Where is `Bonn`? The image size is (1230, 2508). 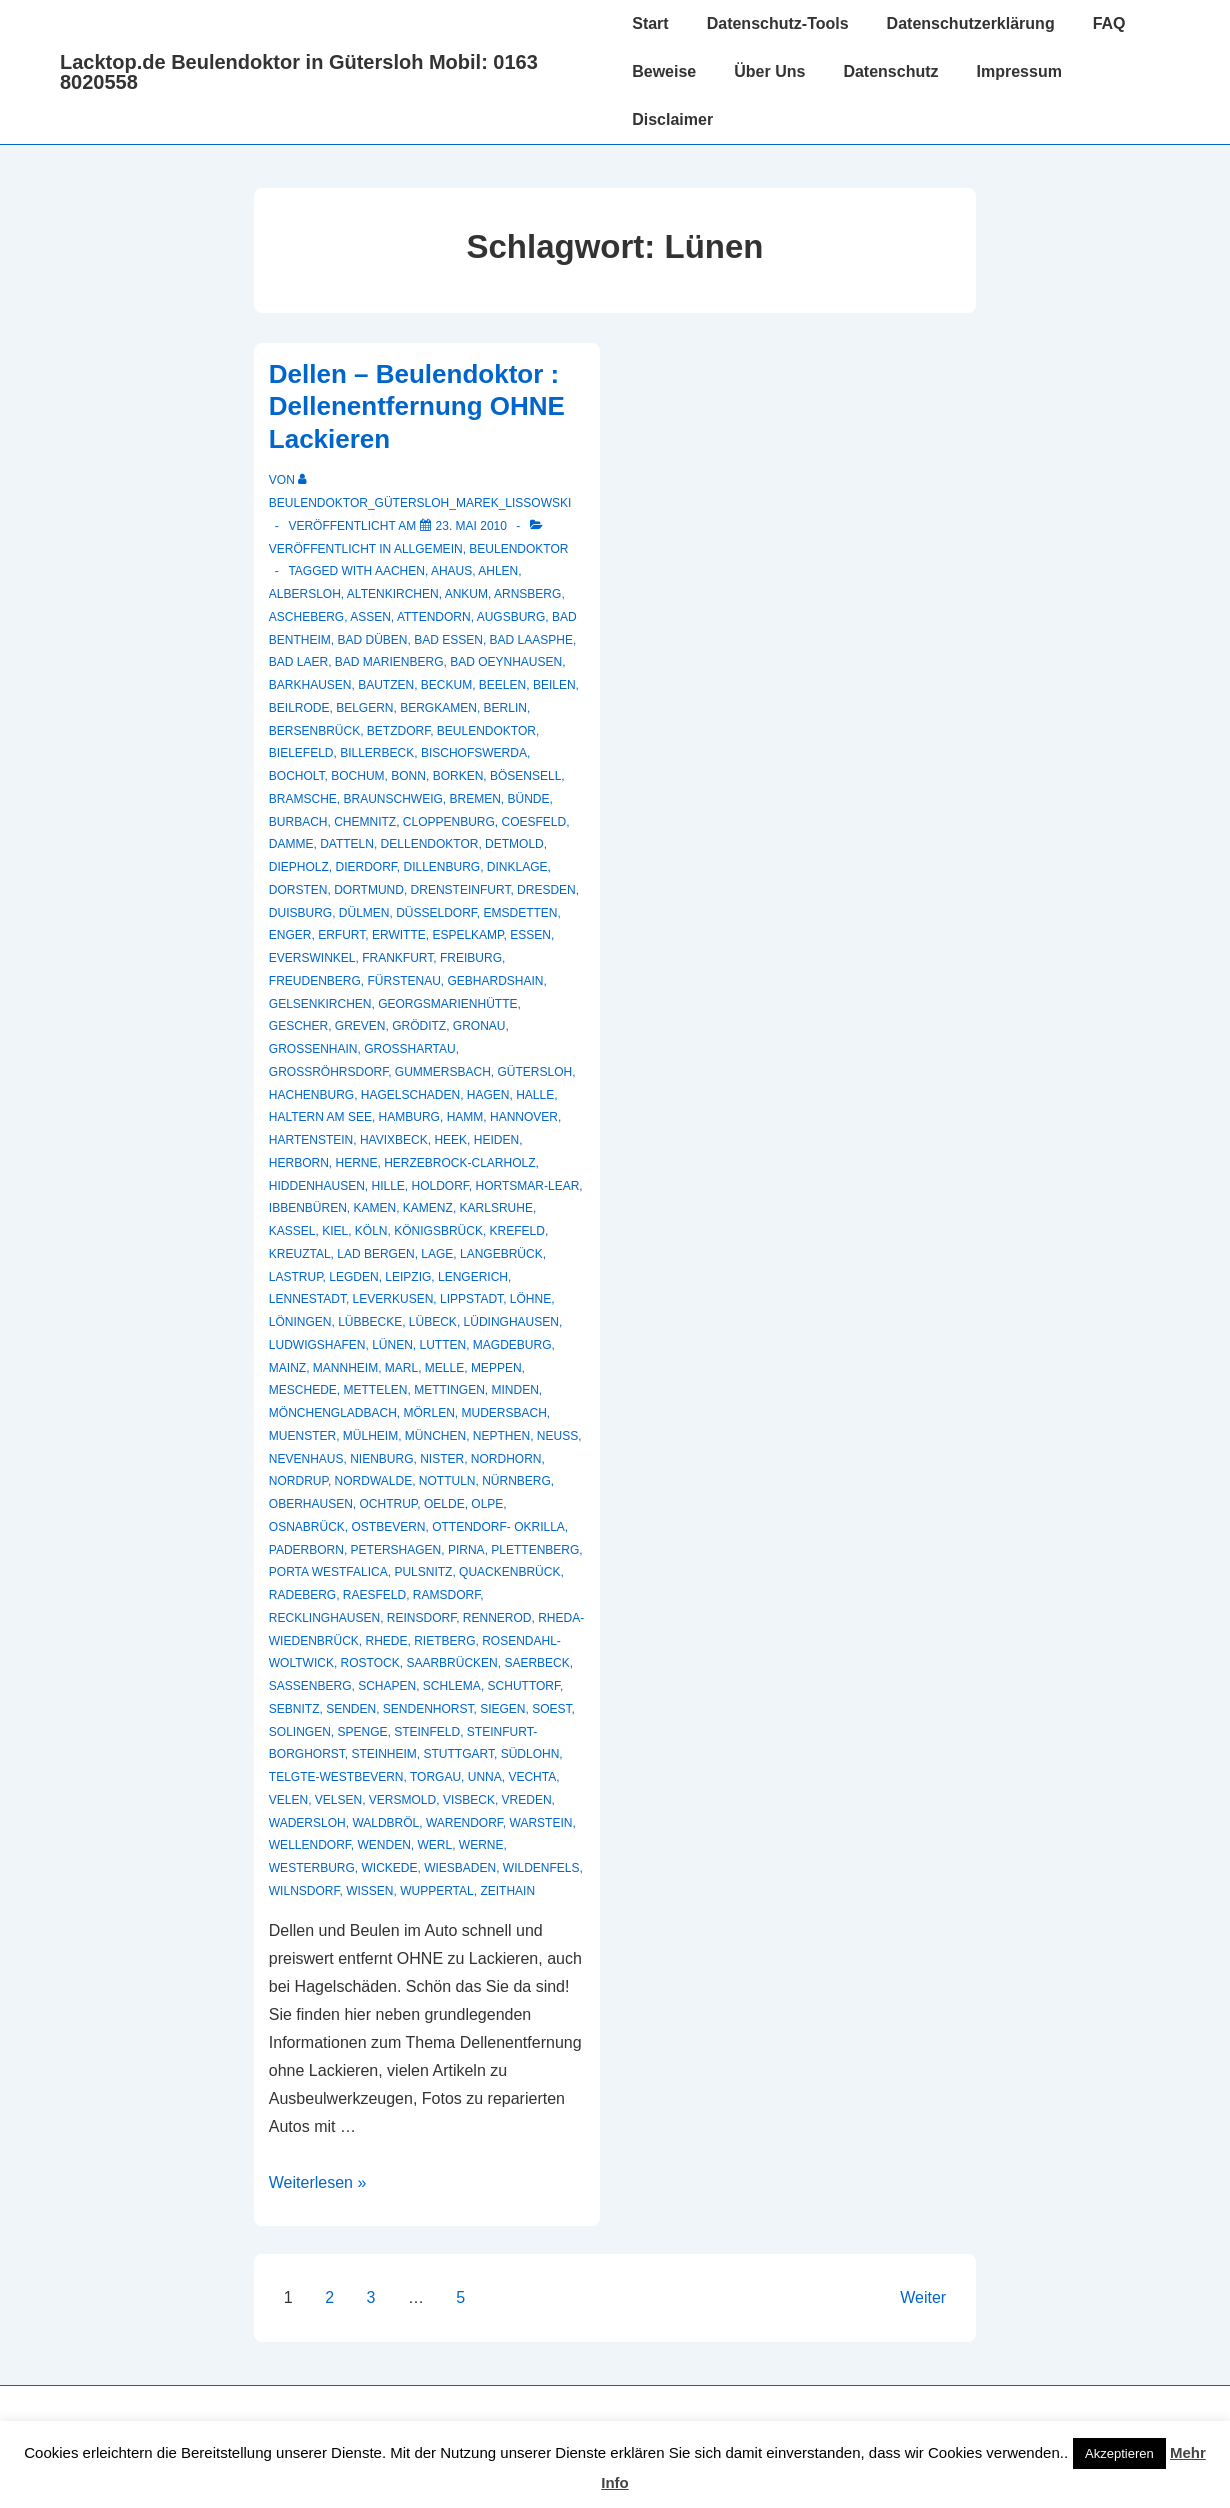
Bonn is located at coordinates (408, 776).